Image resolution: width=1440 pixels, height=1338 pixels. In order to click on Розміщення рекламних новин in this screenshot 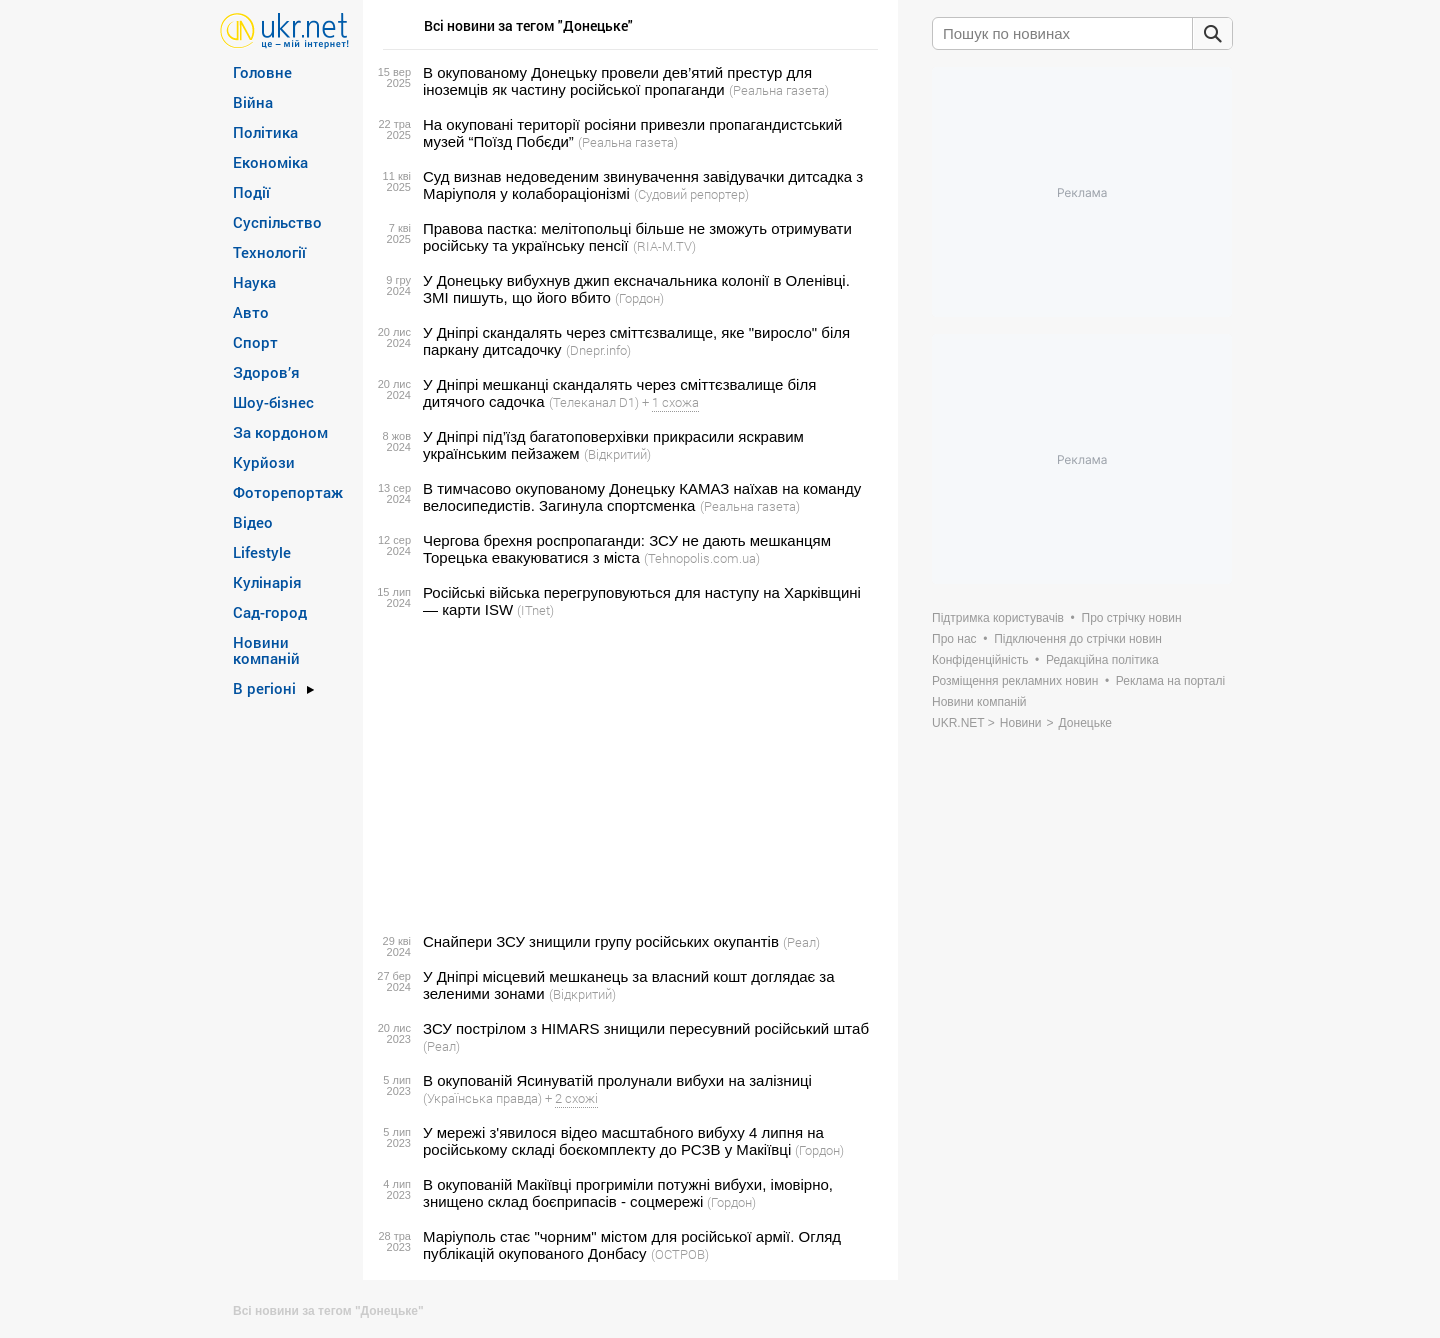, I will do `click(1015, 681)`.